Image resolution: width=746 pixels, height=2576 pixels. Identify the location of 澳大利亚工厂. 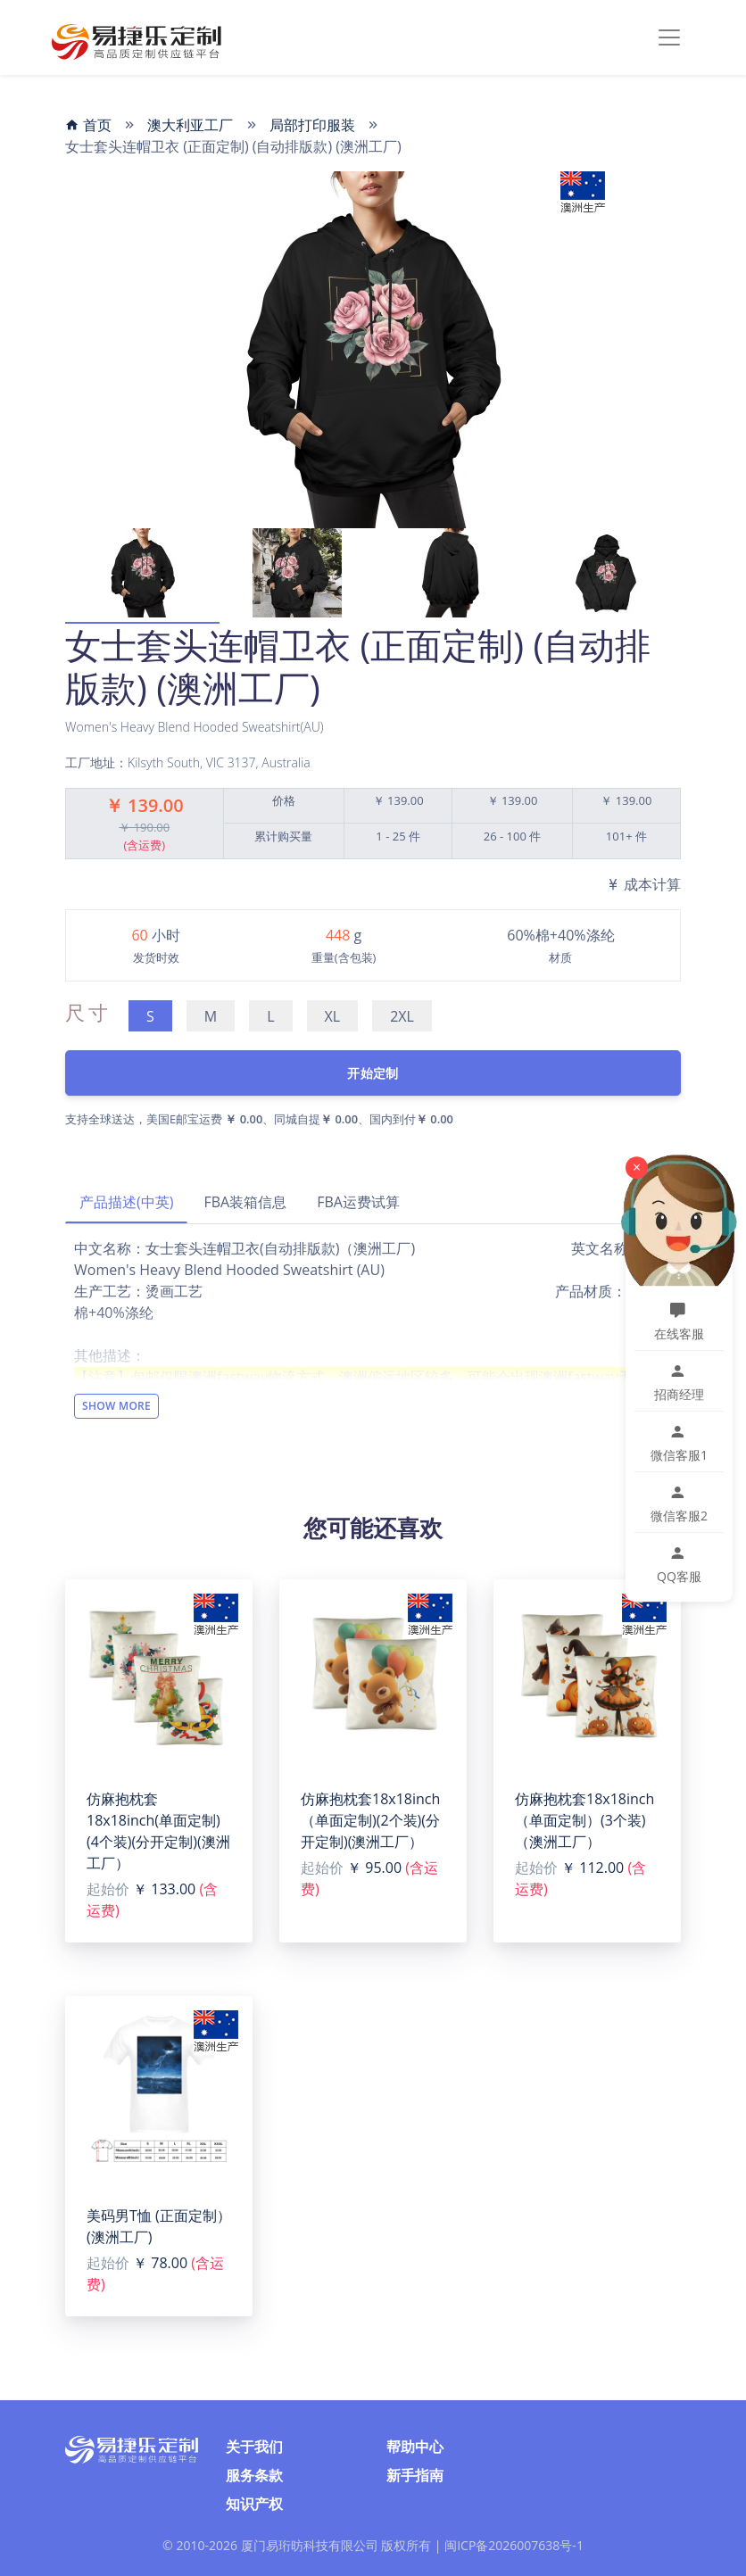
(190, 125).